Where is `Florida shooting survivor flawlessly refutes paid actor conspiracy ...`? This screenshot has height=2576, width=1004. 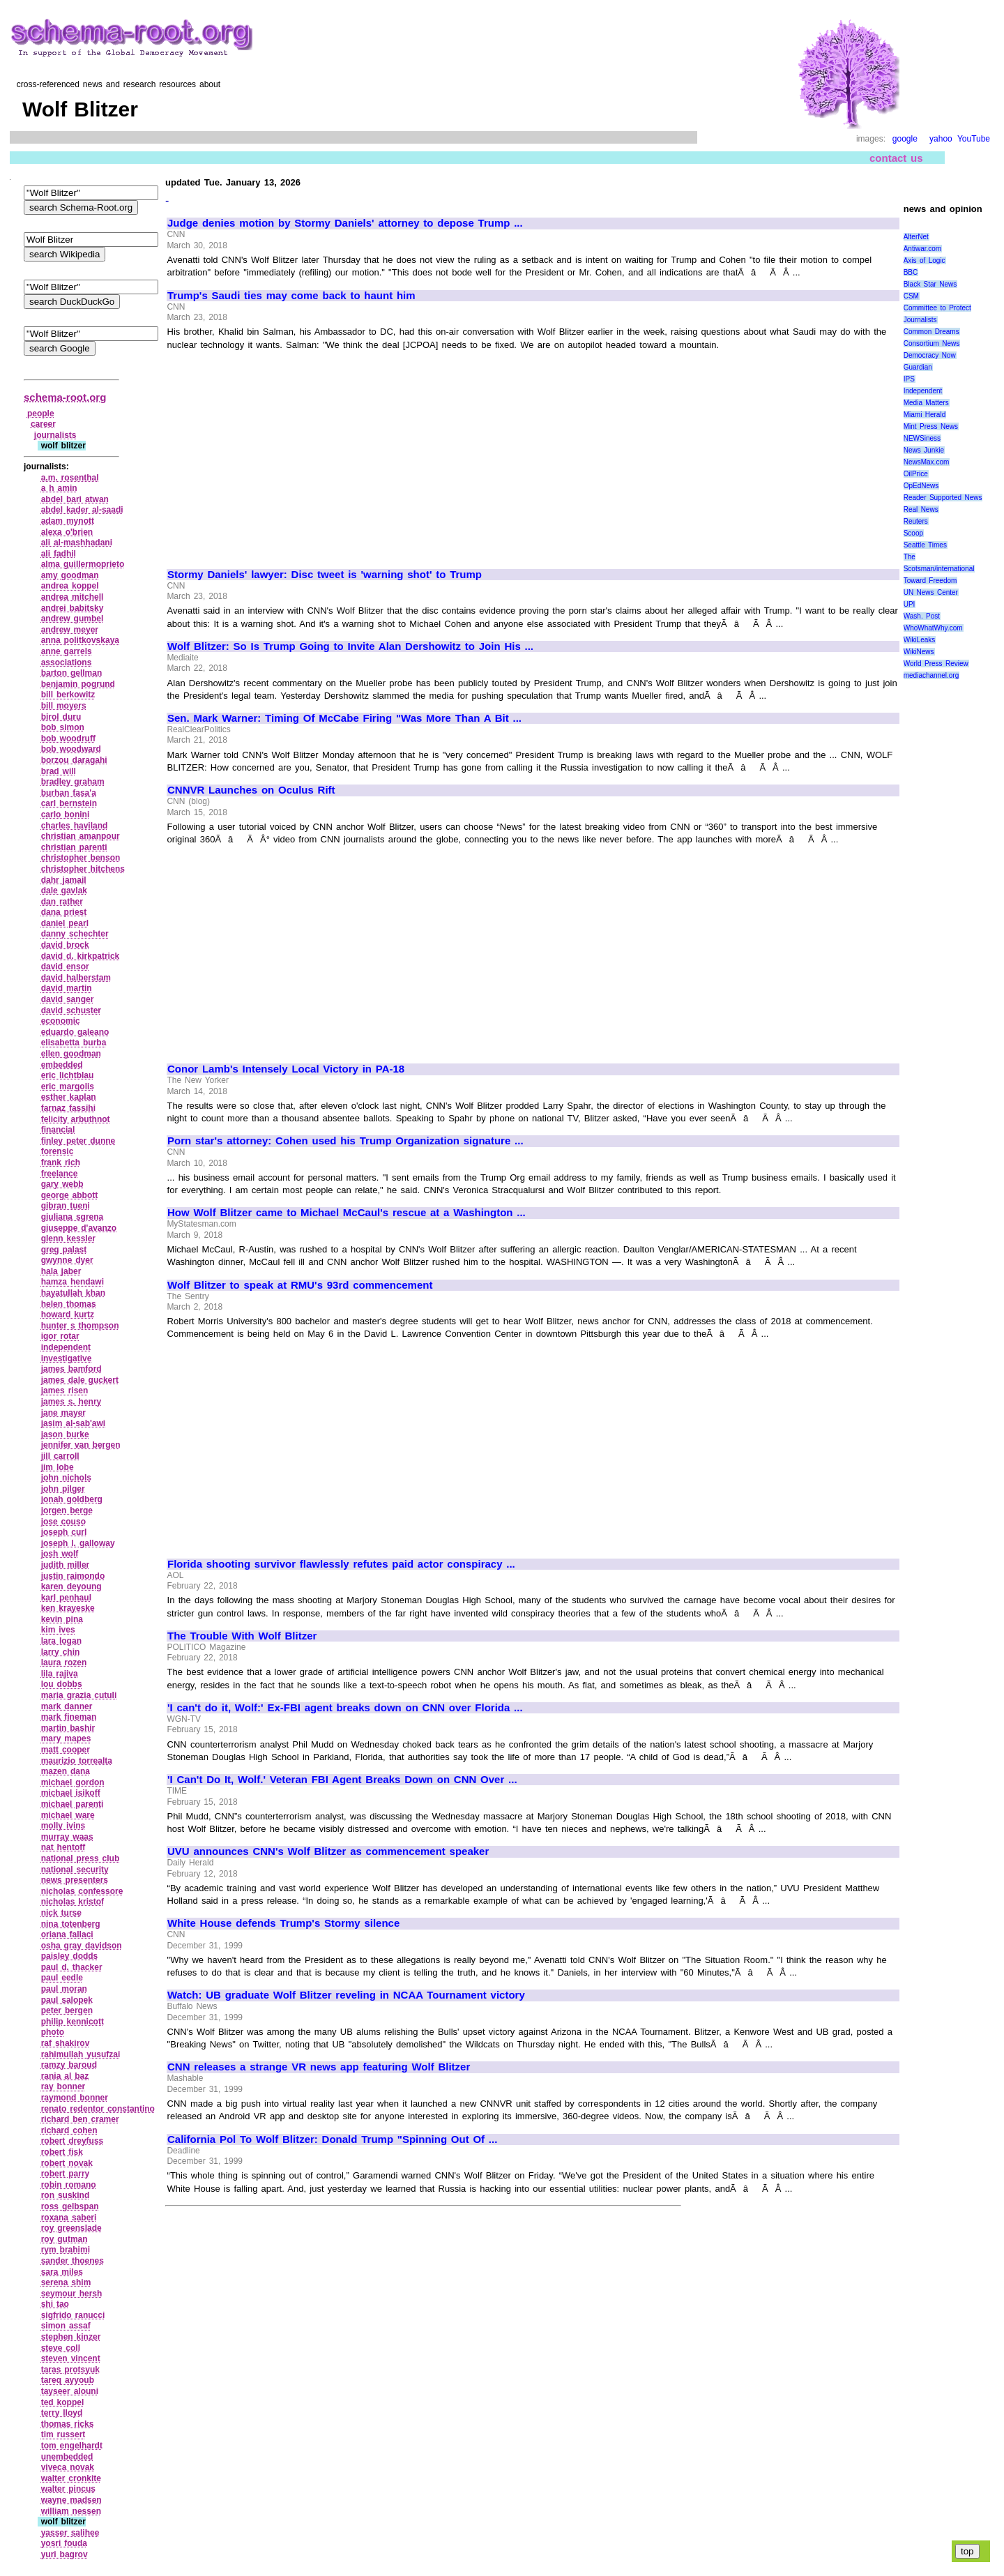 Florida shooting survivor flawlessly refutes paid actor conspiracy ... is located at coordinates (341, 1564).